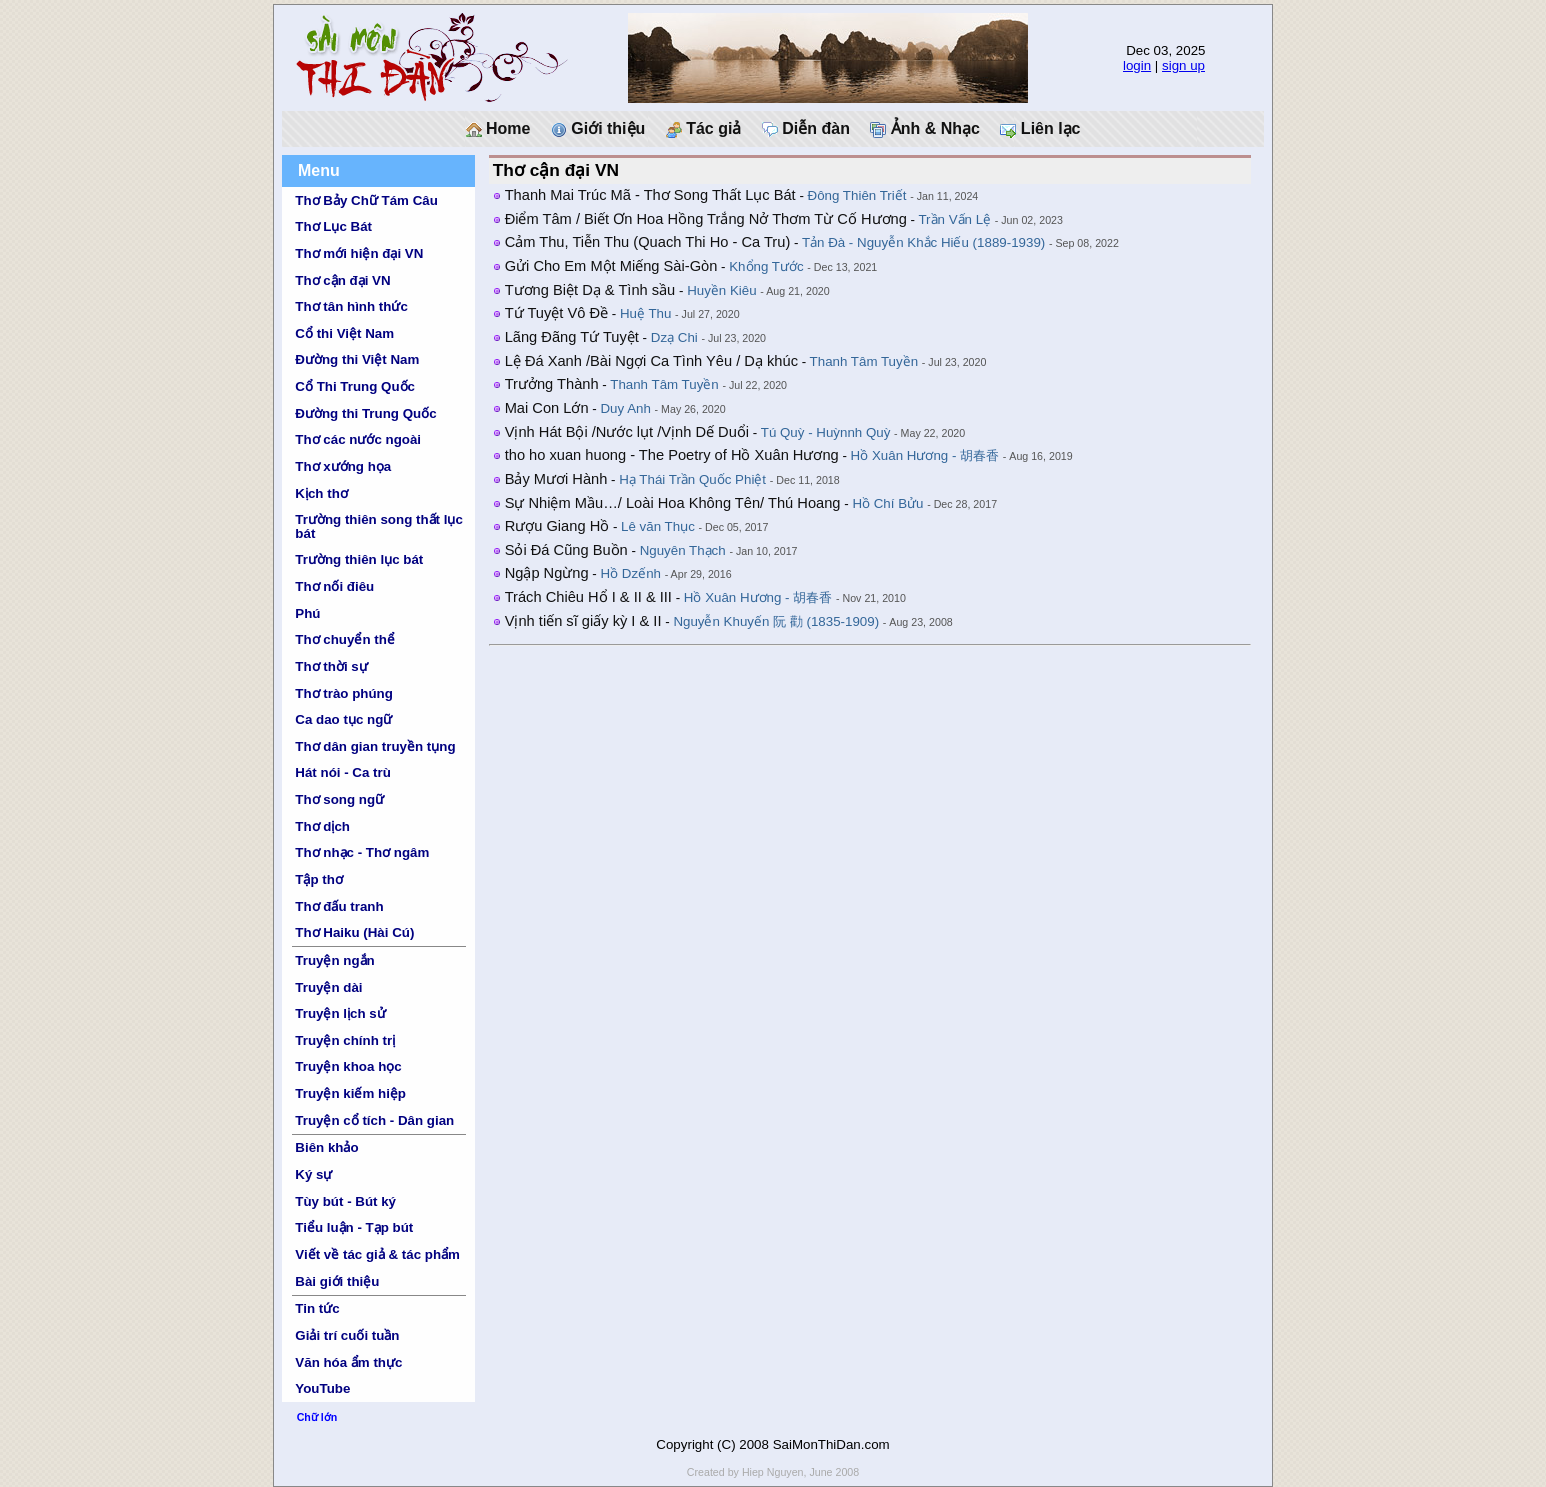 Image resolution: width=1546 pixels, height=1487 pixels. Describe the element at coordinates (552, 384) in the screenshot. I see `Trưởng Thành` at that location.